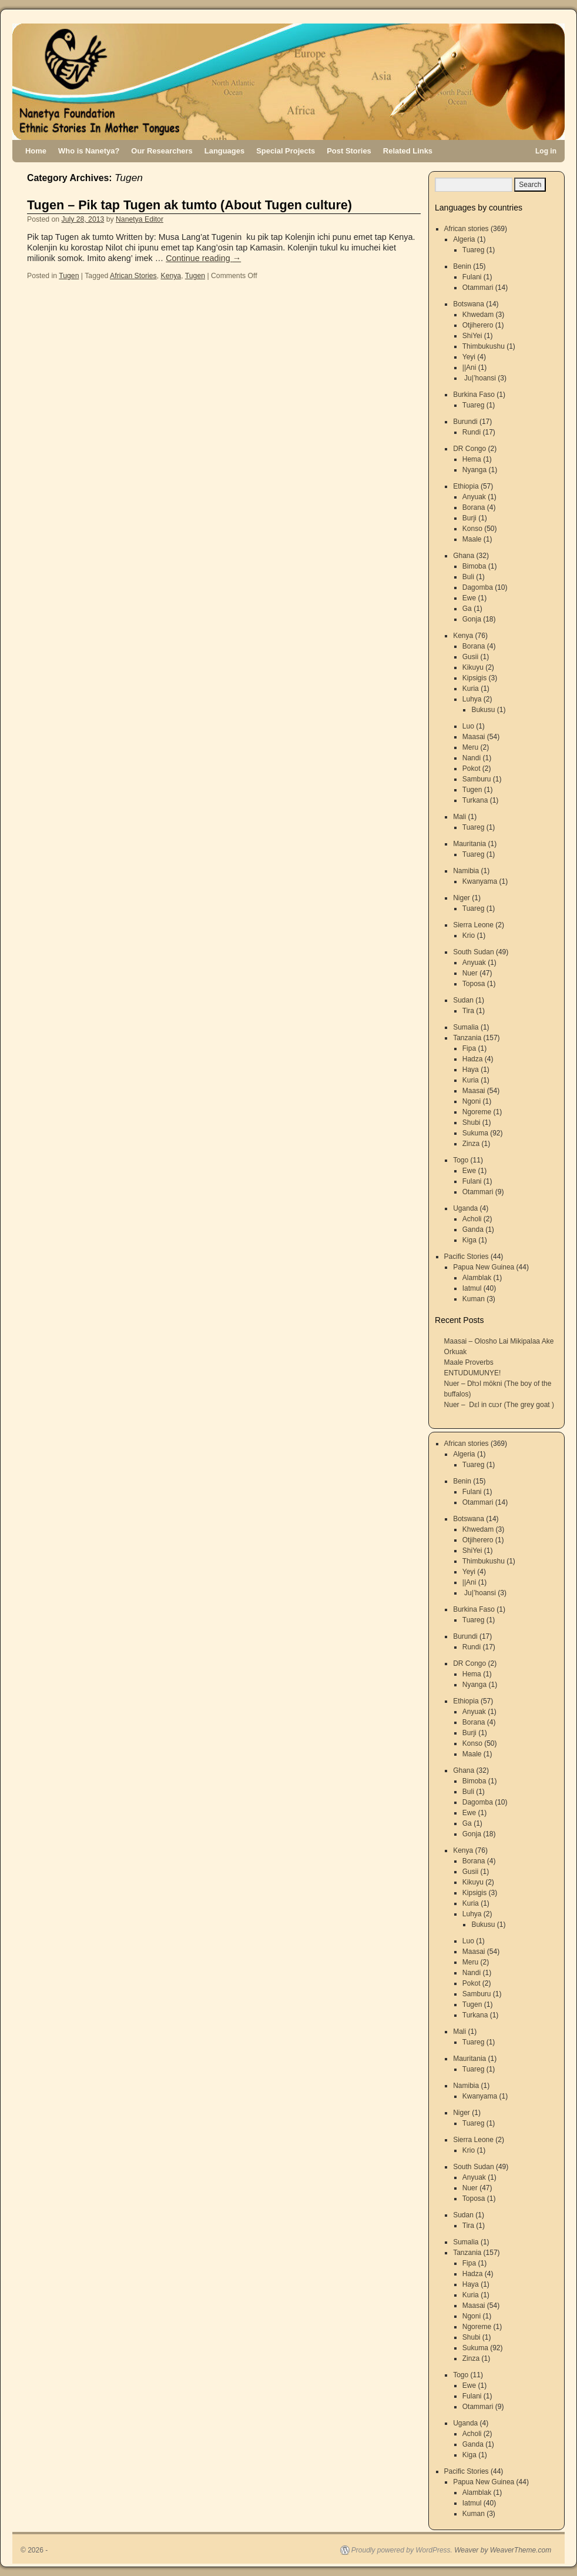 This screenshot has height=2576, width=577. Describe the element at coordinates (88, 150) in the screenshot. I see `Who is Nanetya?` at that location.